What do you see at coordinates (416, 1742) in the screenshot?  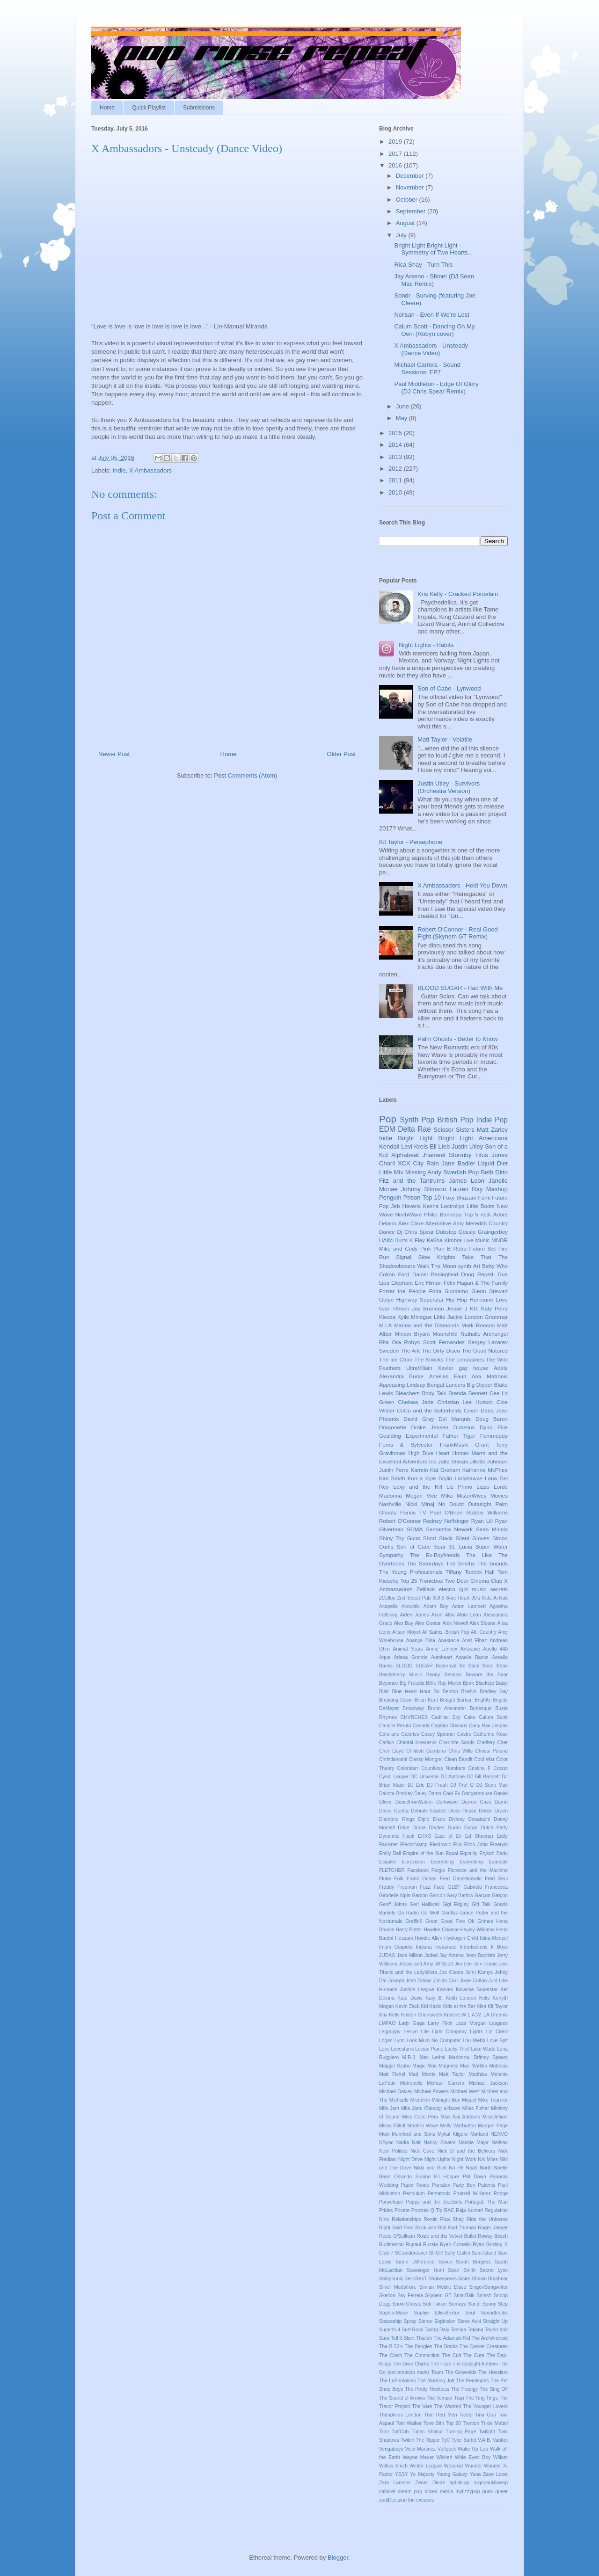 I see `Chantal Kreviazuk` at bounding box center [416, 1742].